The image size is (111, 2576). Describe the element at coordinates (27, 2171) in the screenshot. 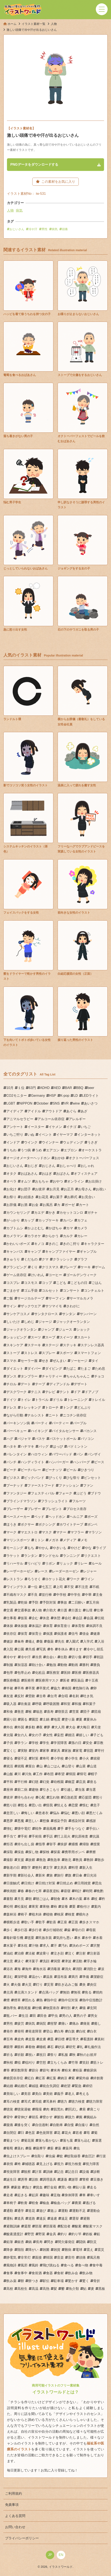

I see `観察` at that location.